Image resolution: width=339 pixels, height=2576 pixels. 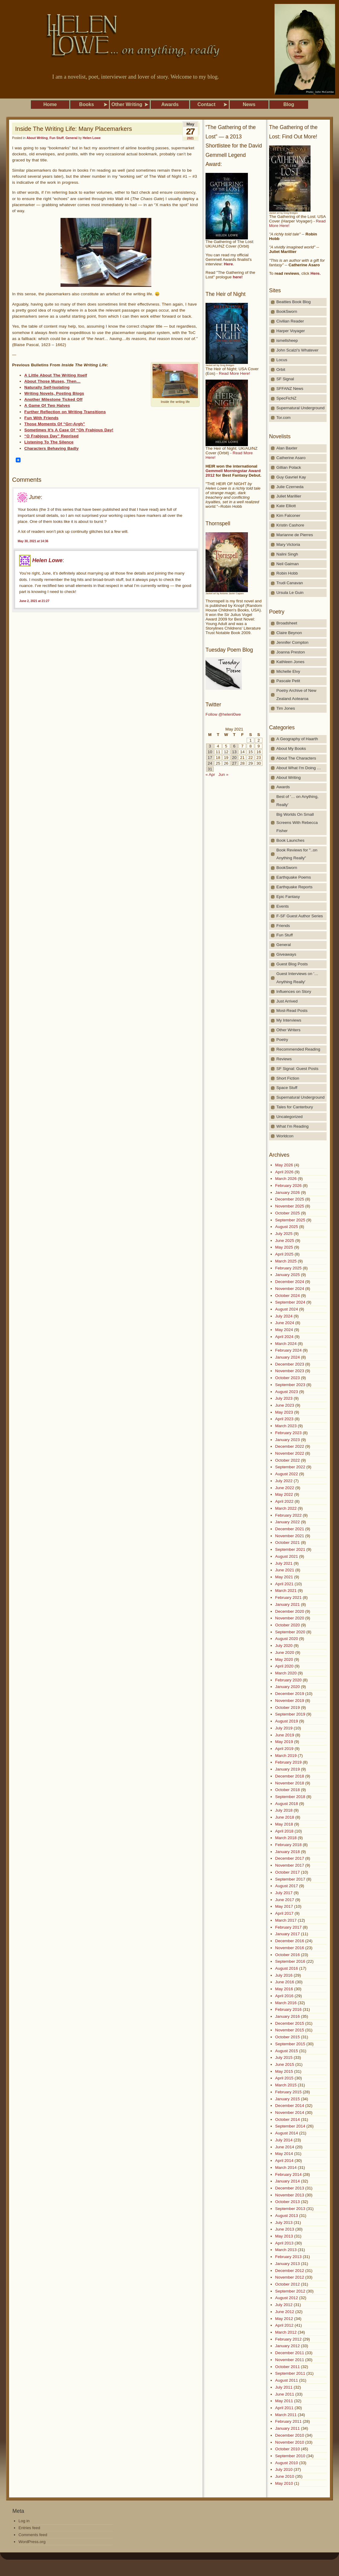 What do you see at coordinates (284, 1494) in the screenshot?
I see `May 2022` at bounding box center [284, 1494].